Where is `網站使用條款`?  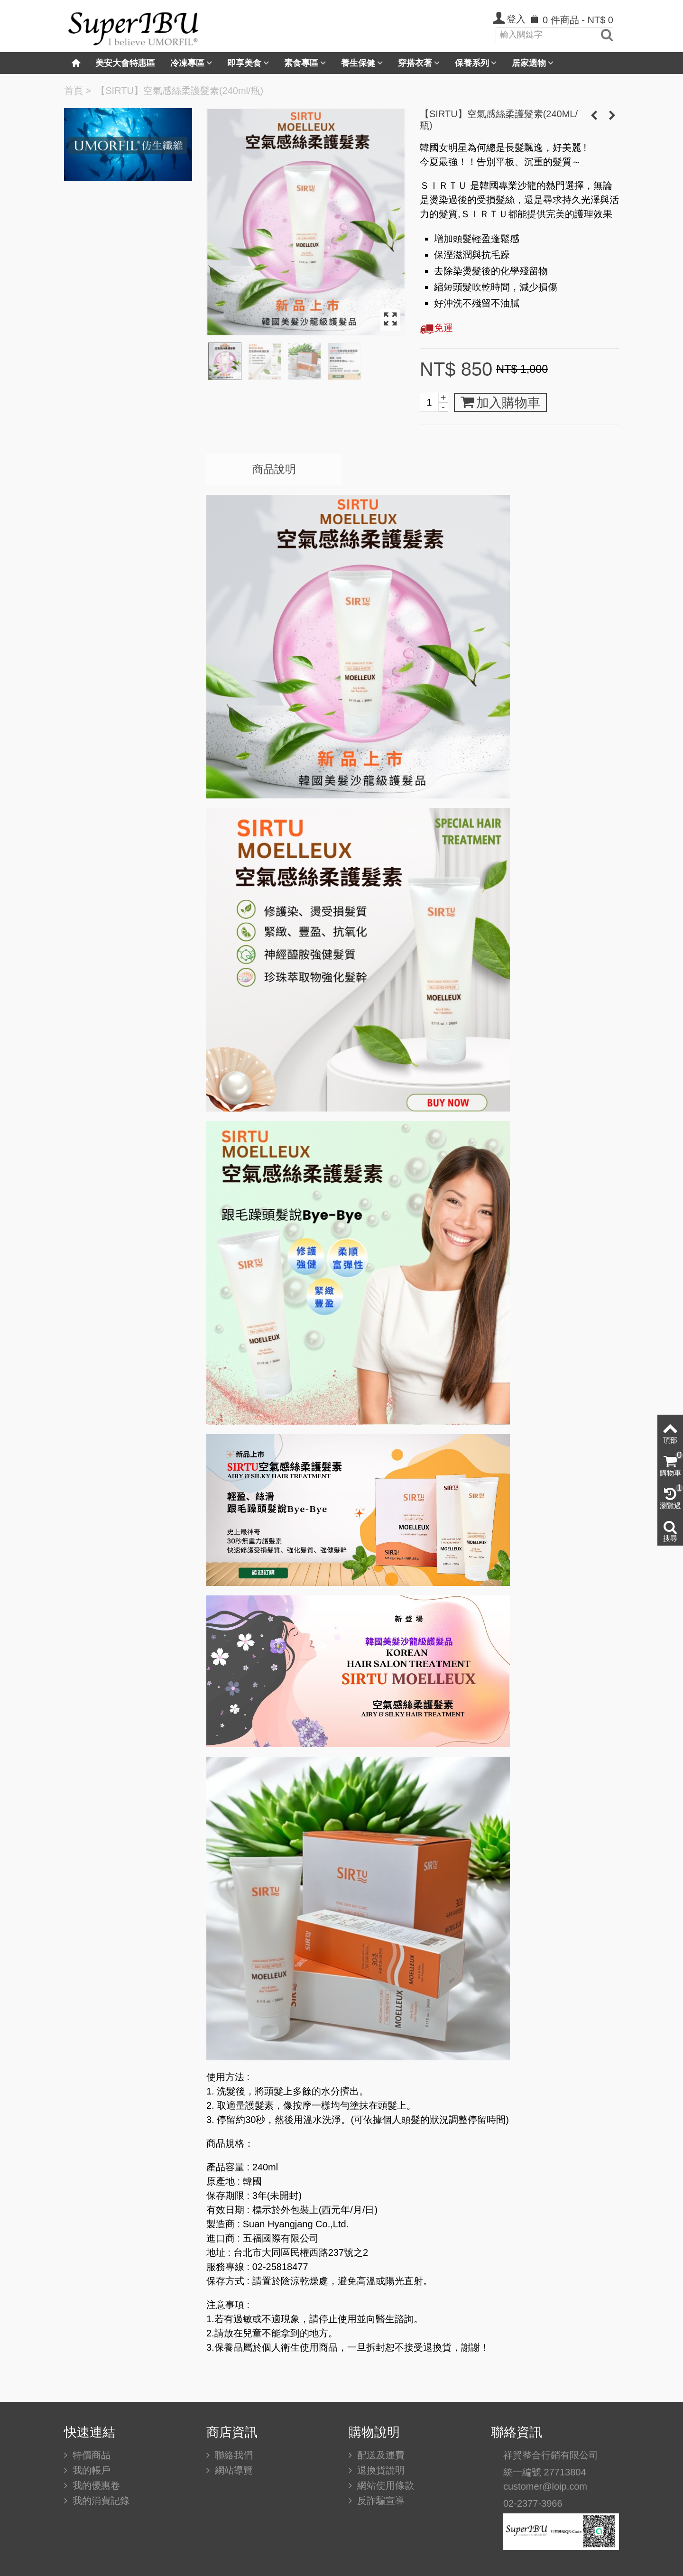 網站使用條款 is located at coordinates (384, 2485).